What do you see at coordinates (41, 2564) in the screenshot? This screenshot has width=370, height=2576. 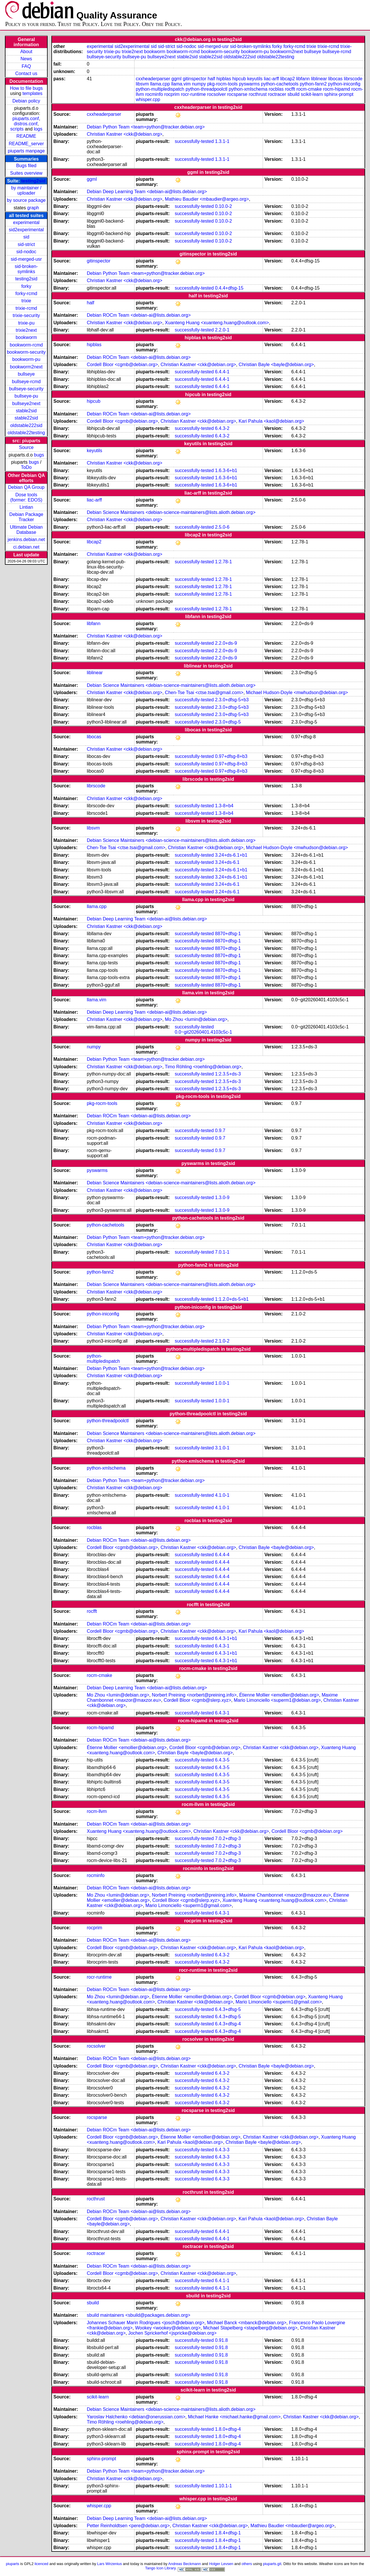 I see `licenced` at bounding box center [41, 2564].